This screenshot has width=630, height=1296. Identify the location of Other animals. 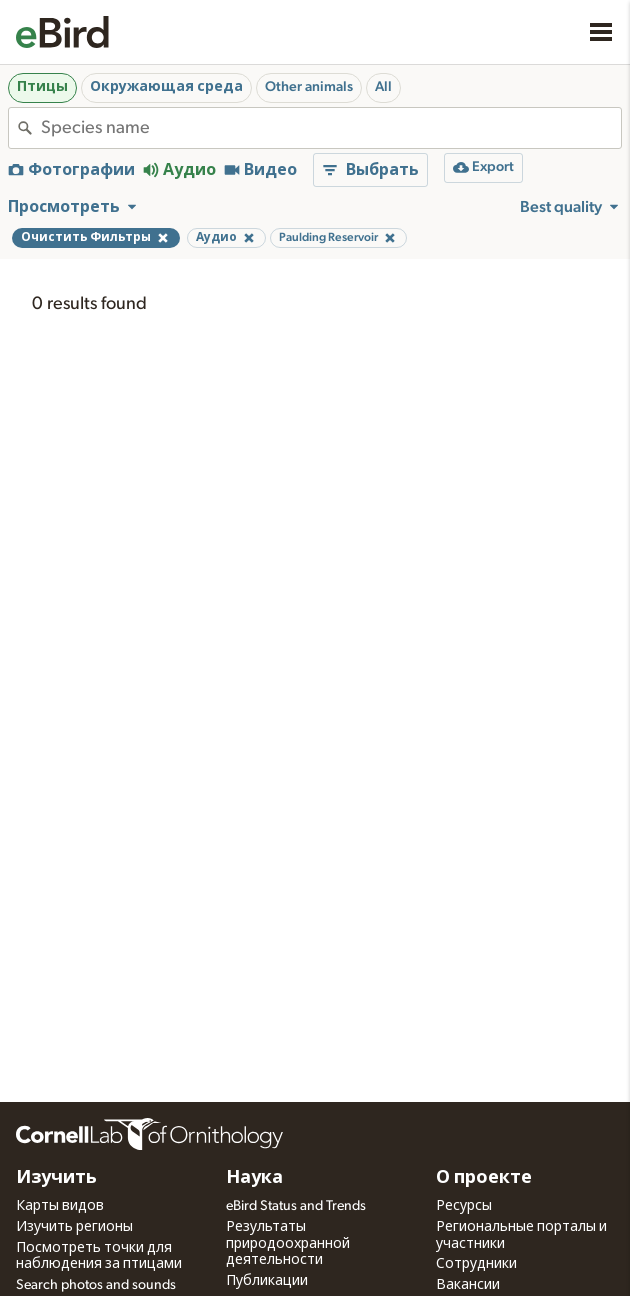
(309, 87).